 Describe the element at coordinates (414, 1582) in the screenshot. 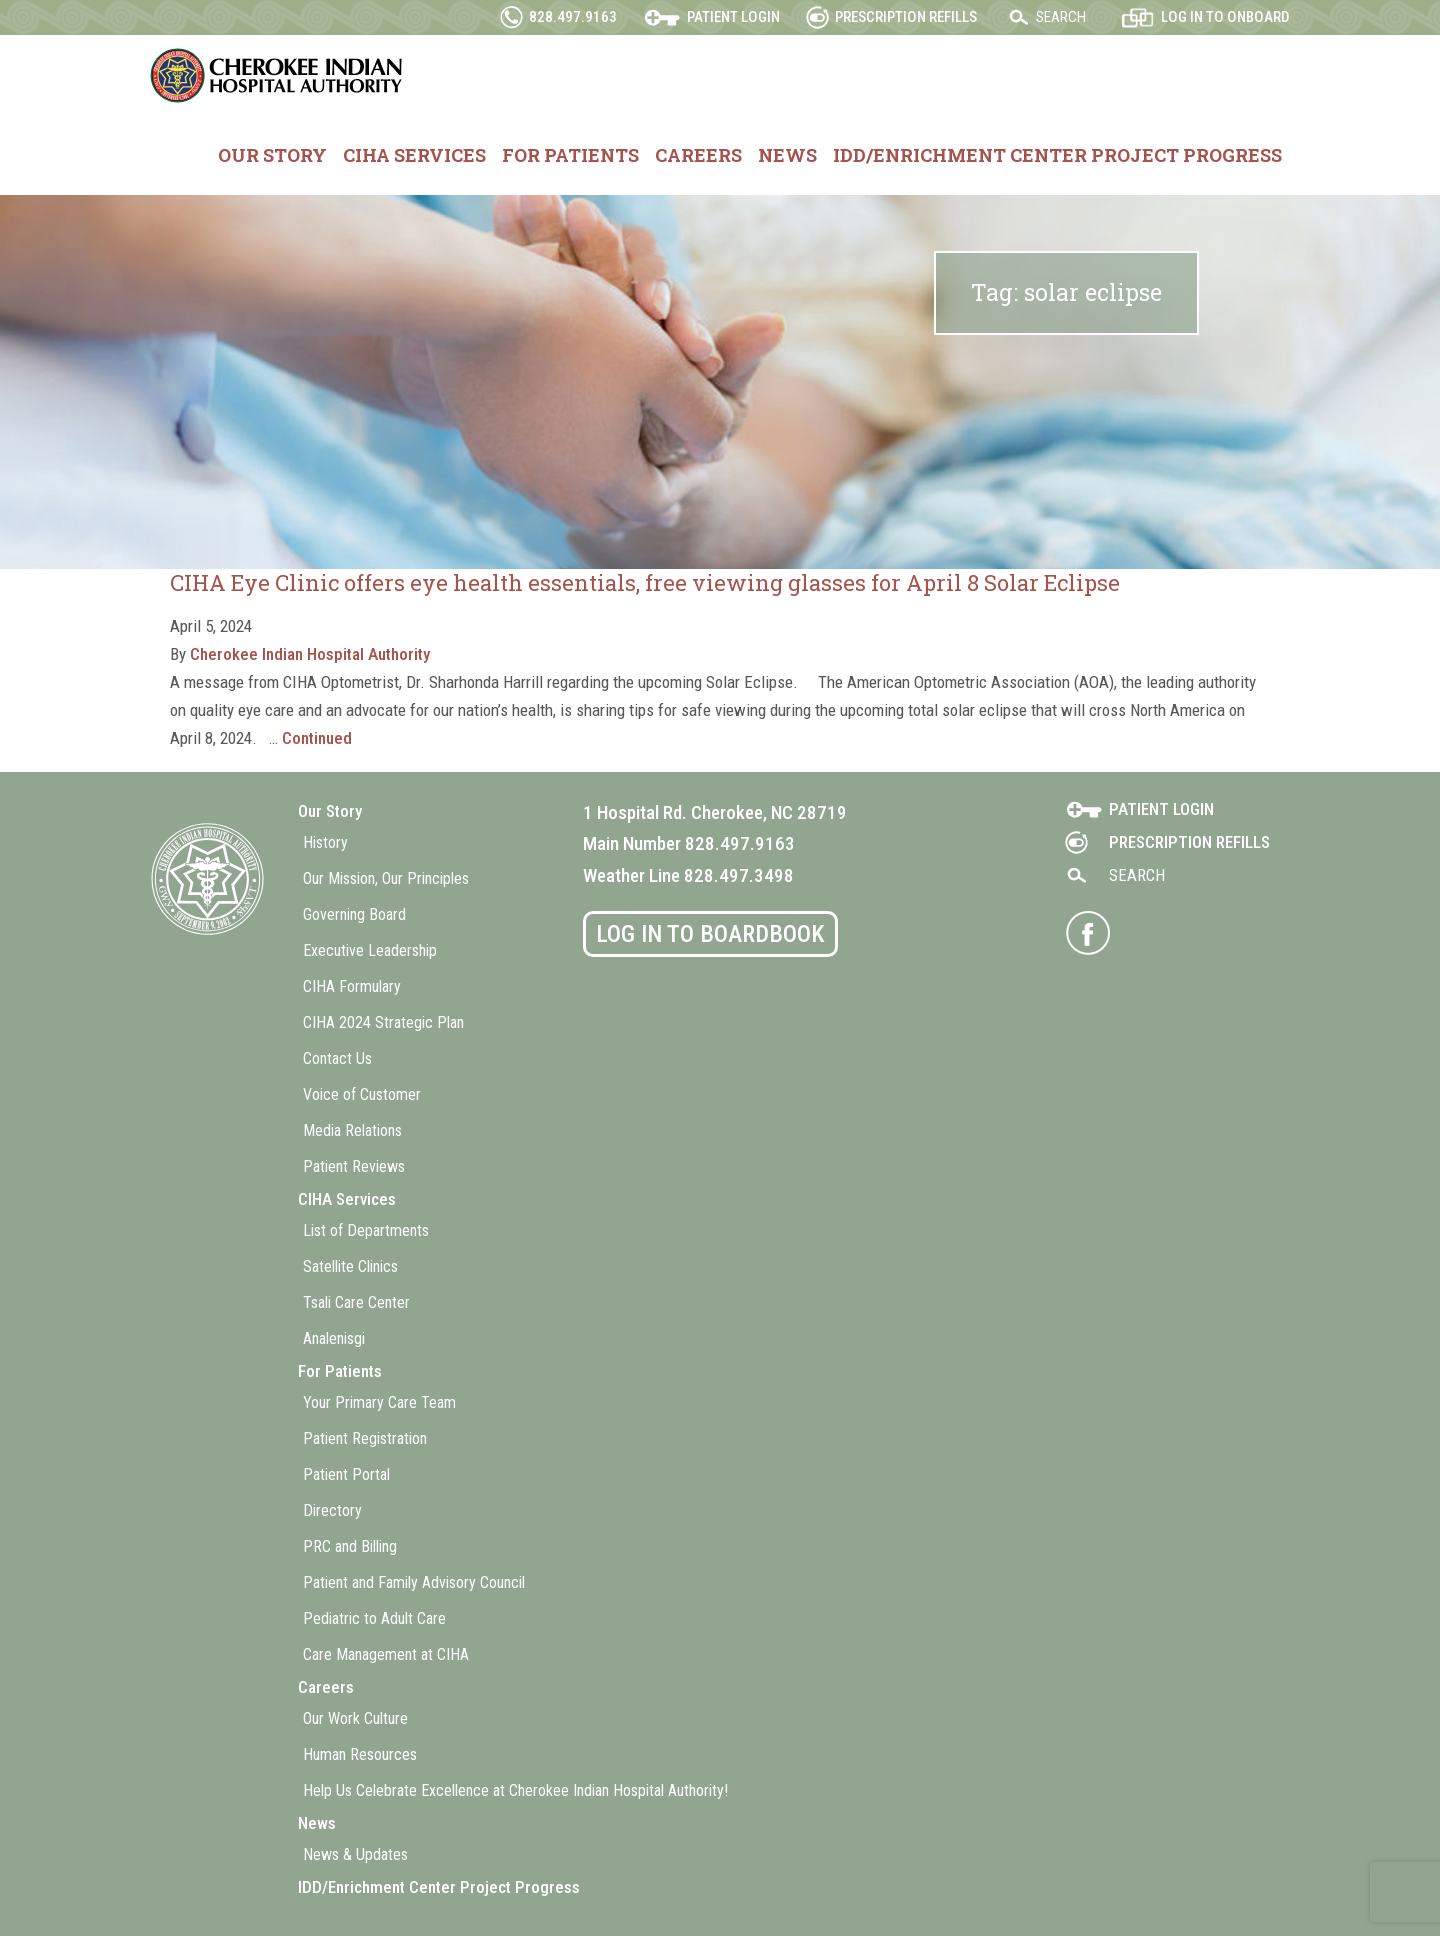

I see `Patient and Family Advisory Council` at that location.